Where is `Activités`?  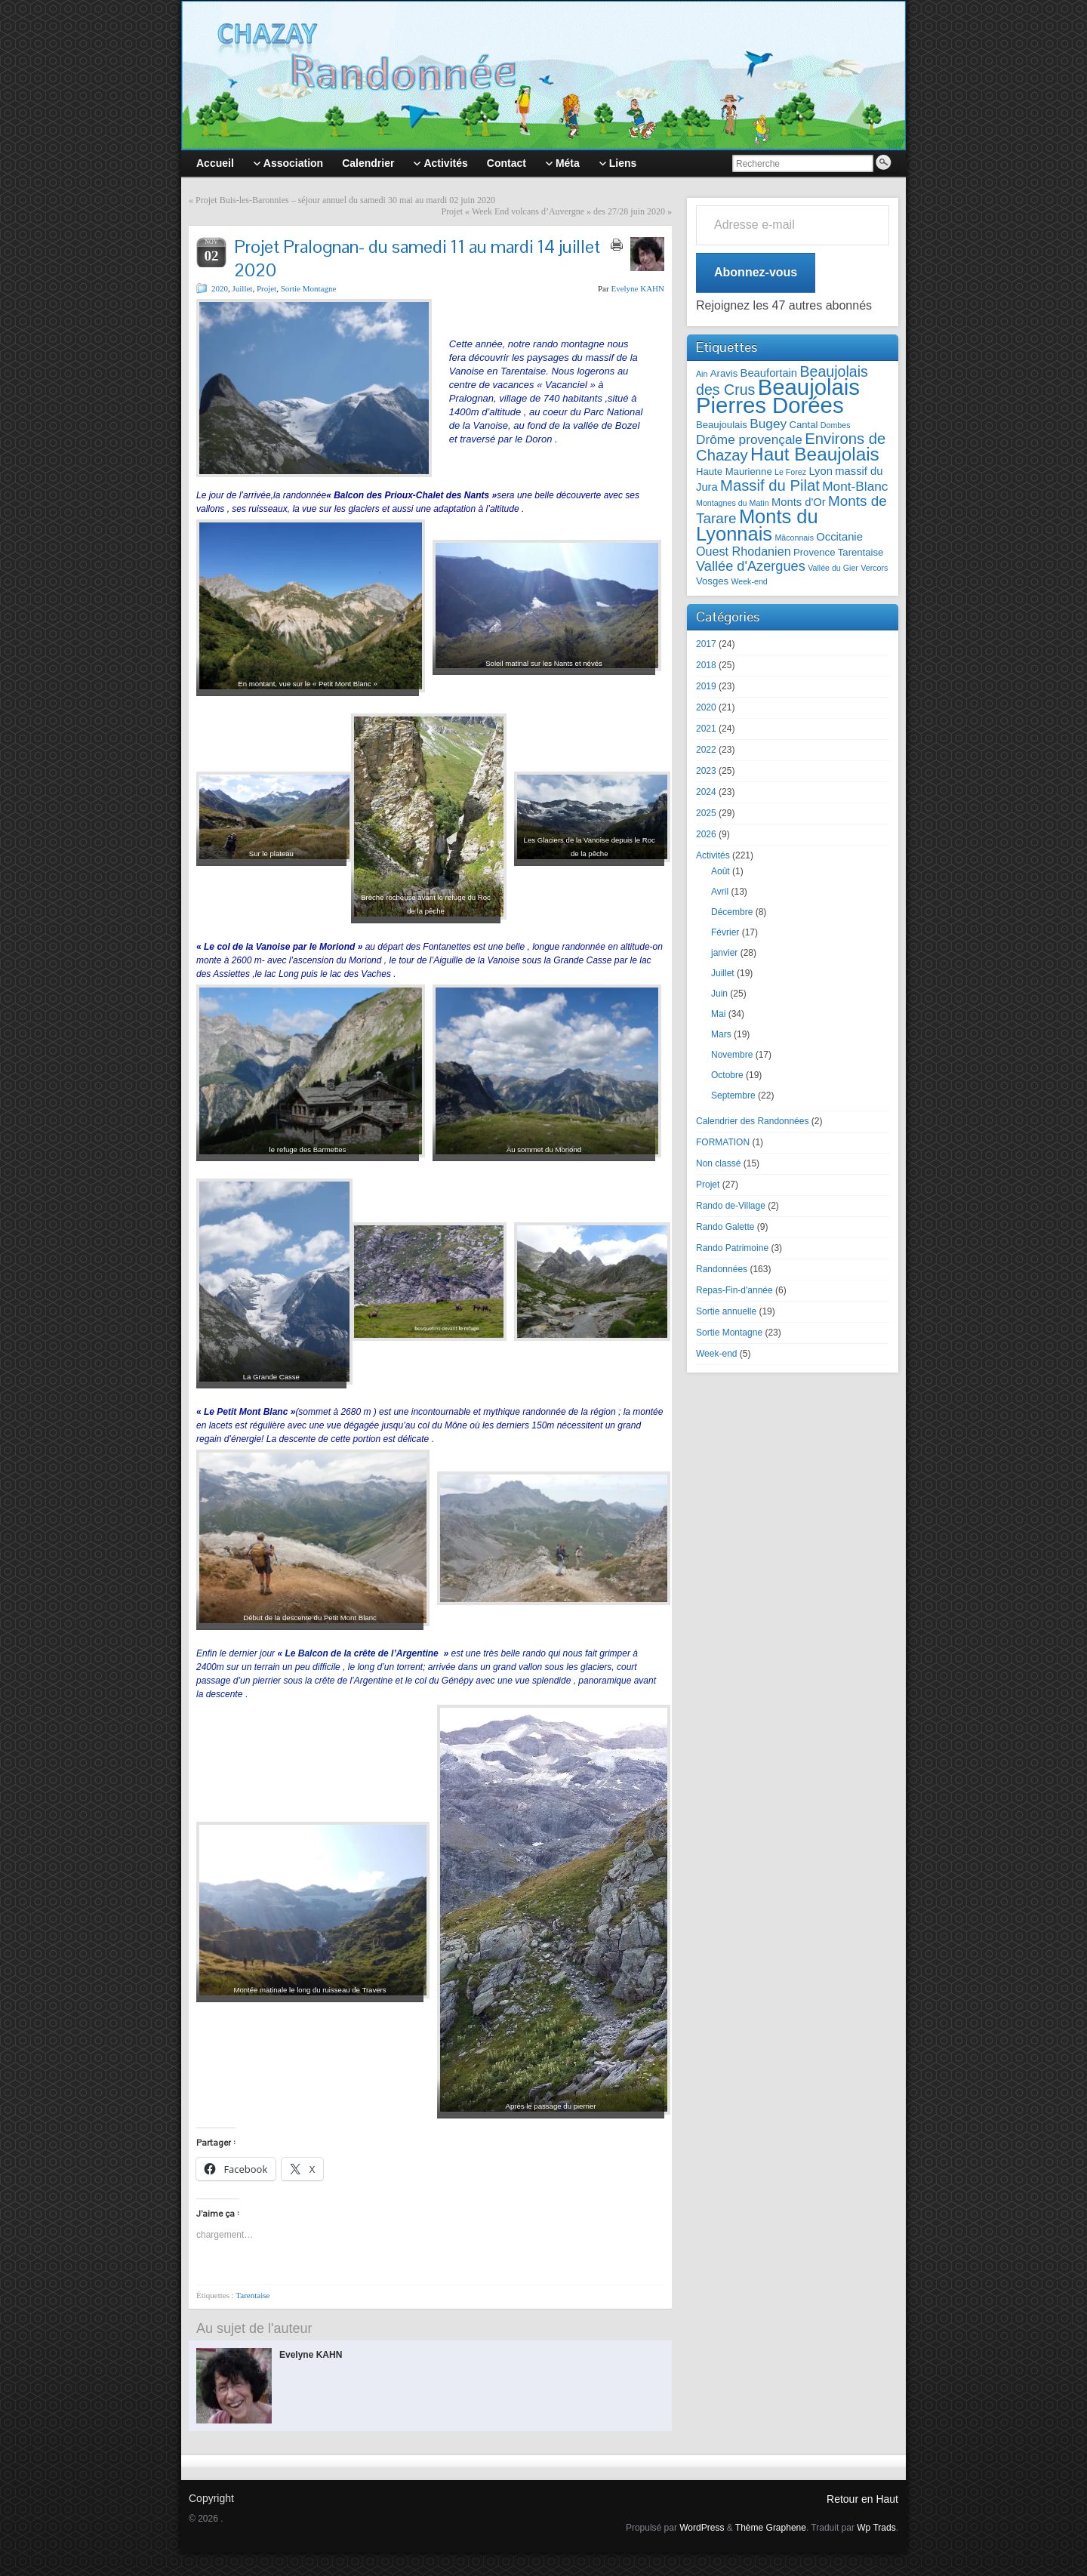
Activités is located at coordinates (713, 855).